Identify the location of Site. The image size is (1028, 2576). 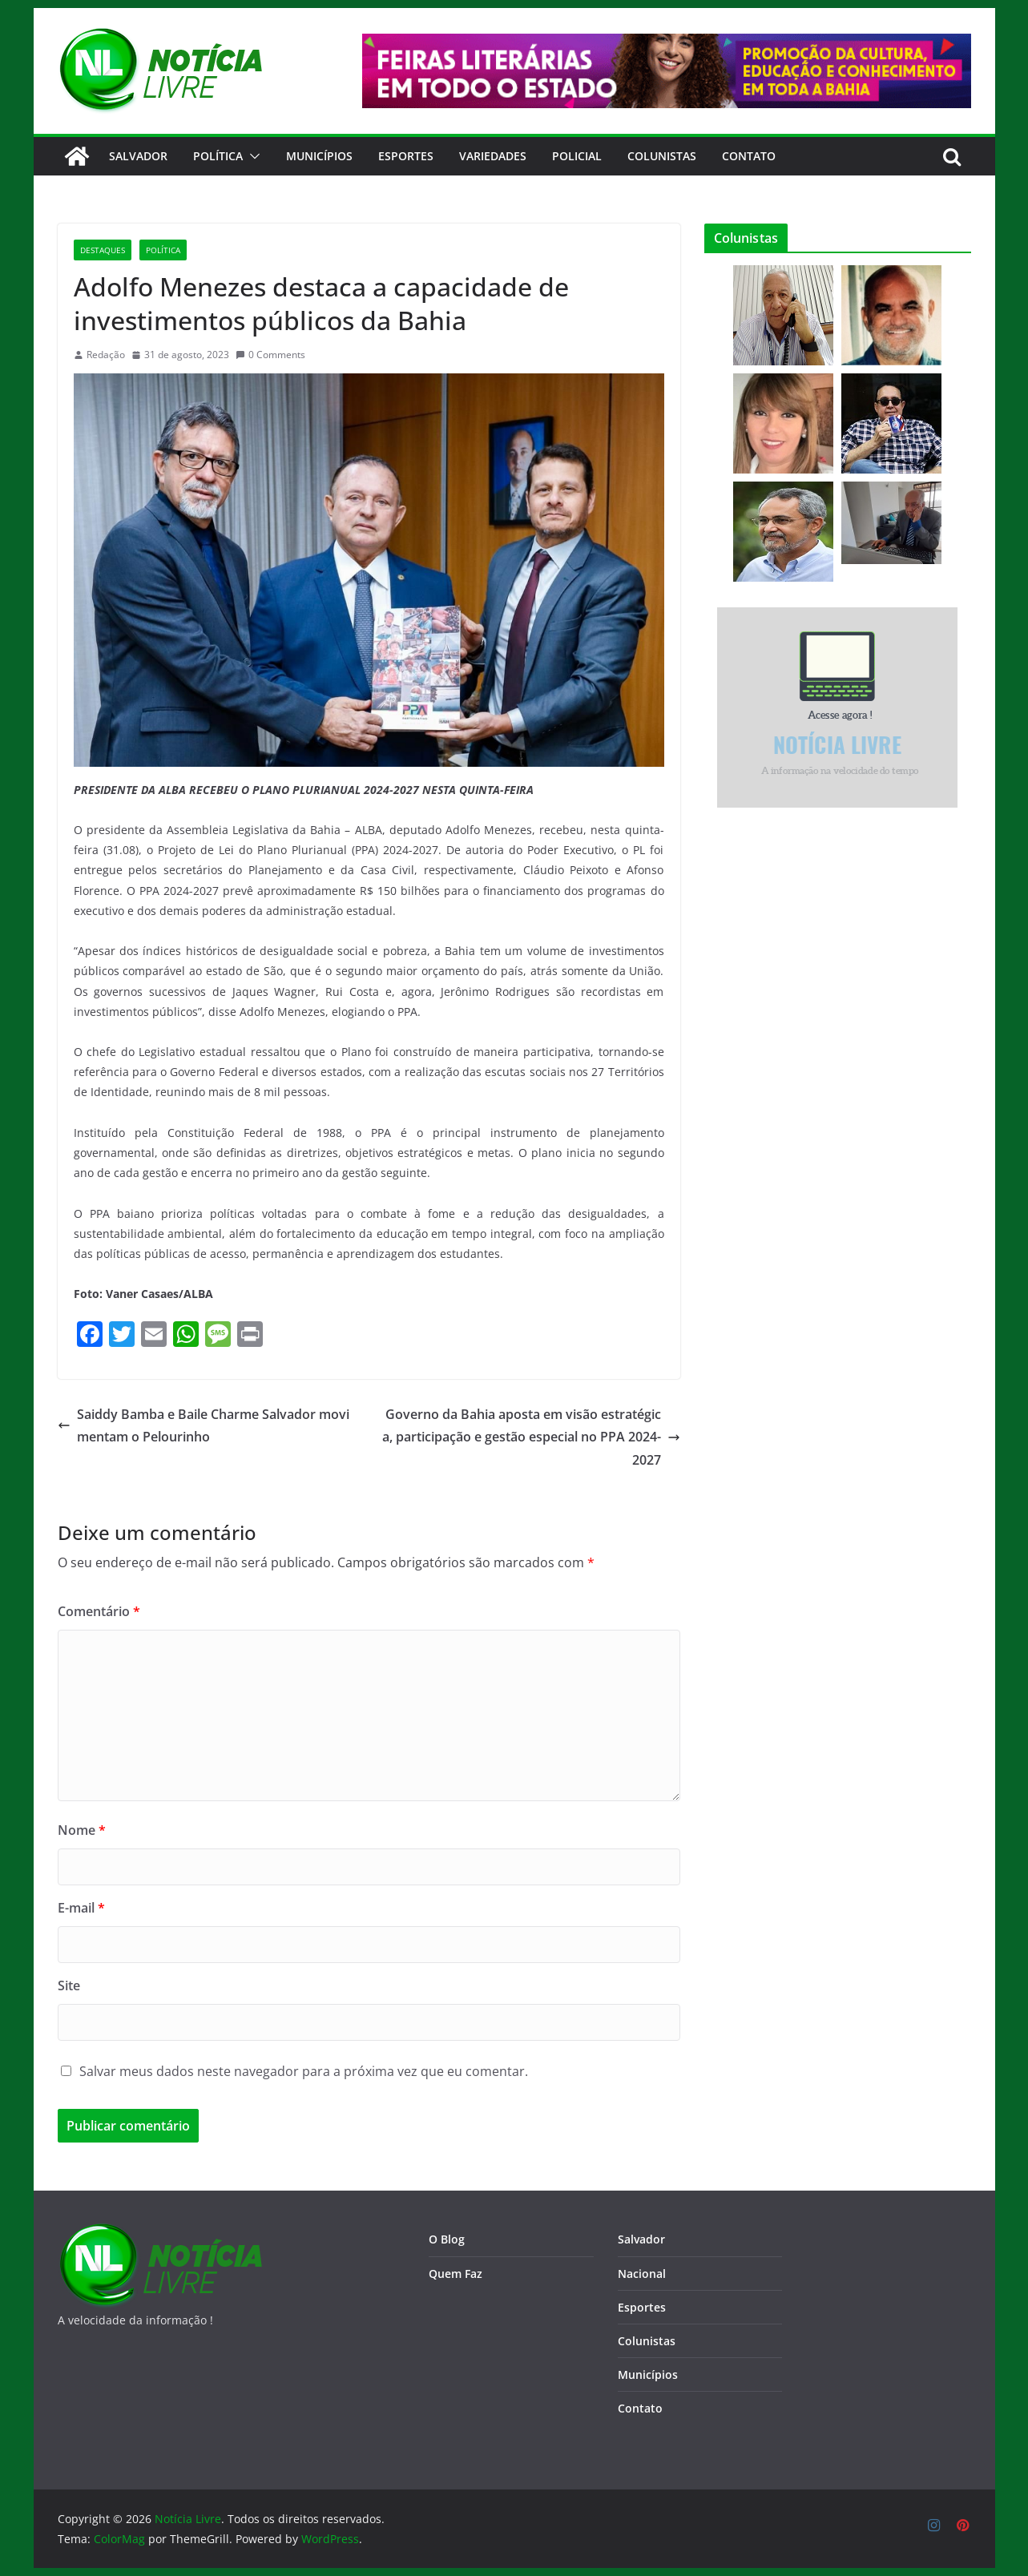
(69, 1985).